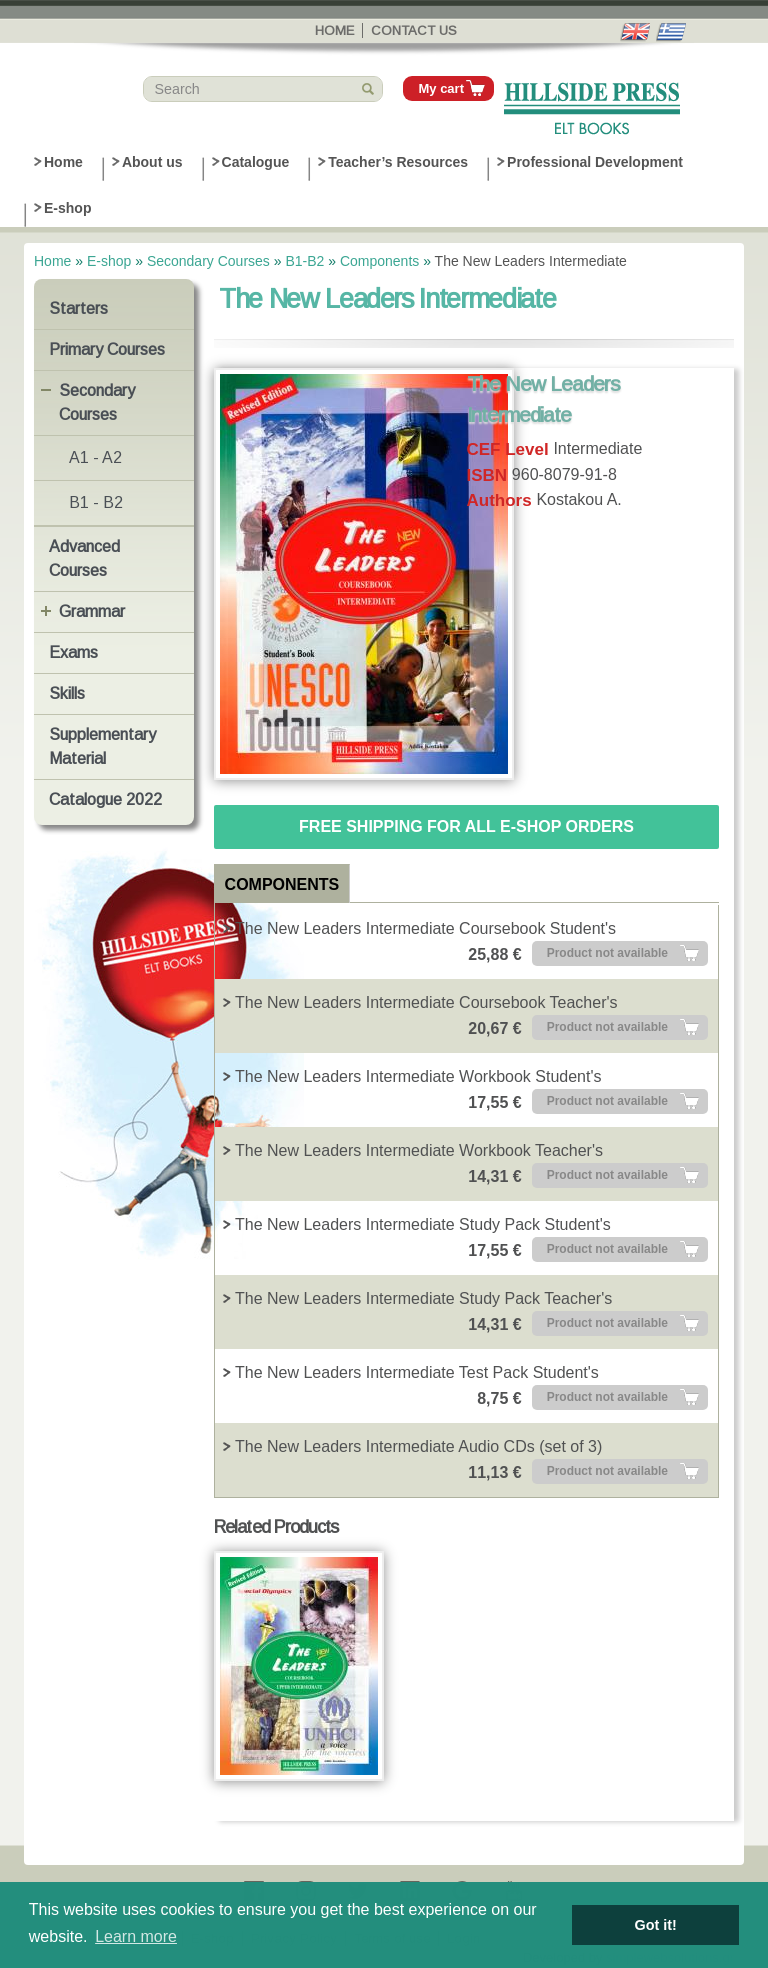 This screenshot has width=768, height=1968. Describe the element at coordinates (78, 308) in the screenshot. I see `Starters` at that location.